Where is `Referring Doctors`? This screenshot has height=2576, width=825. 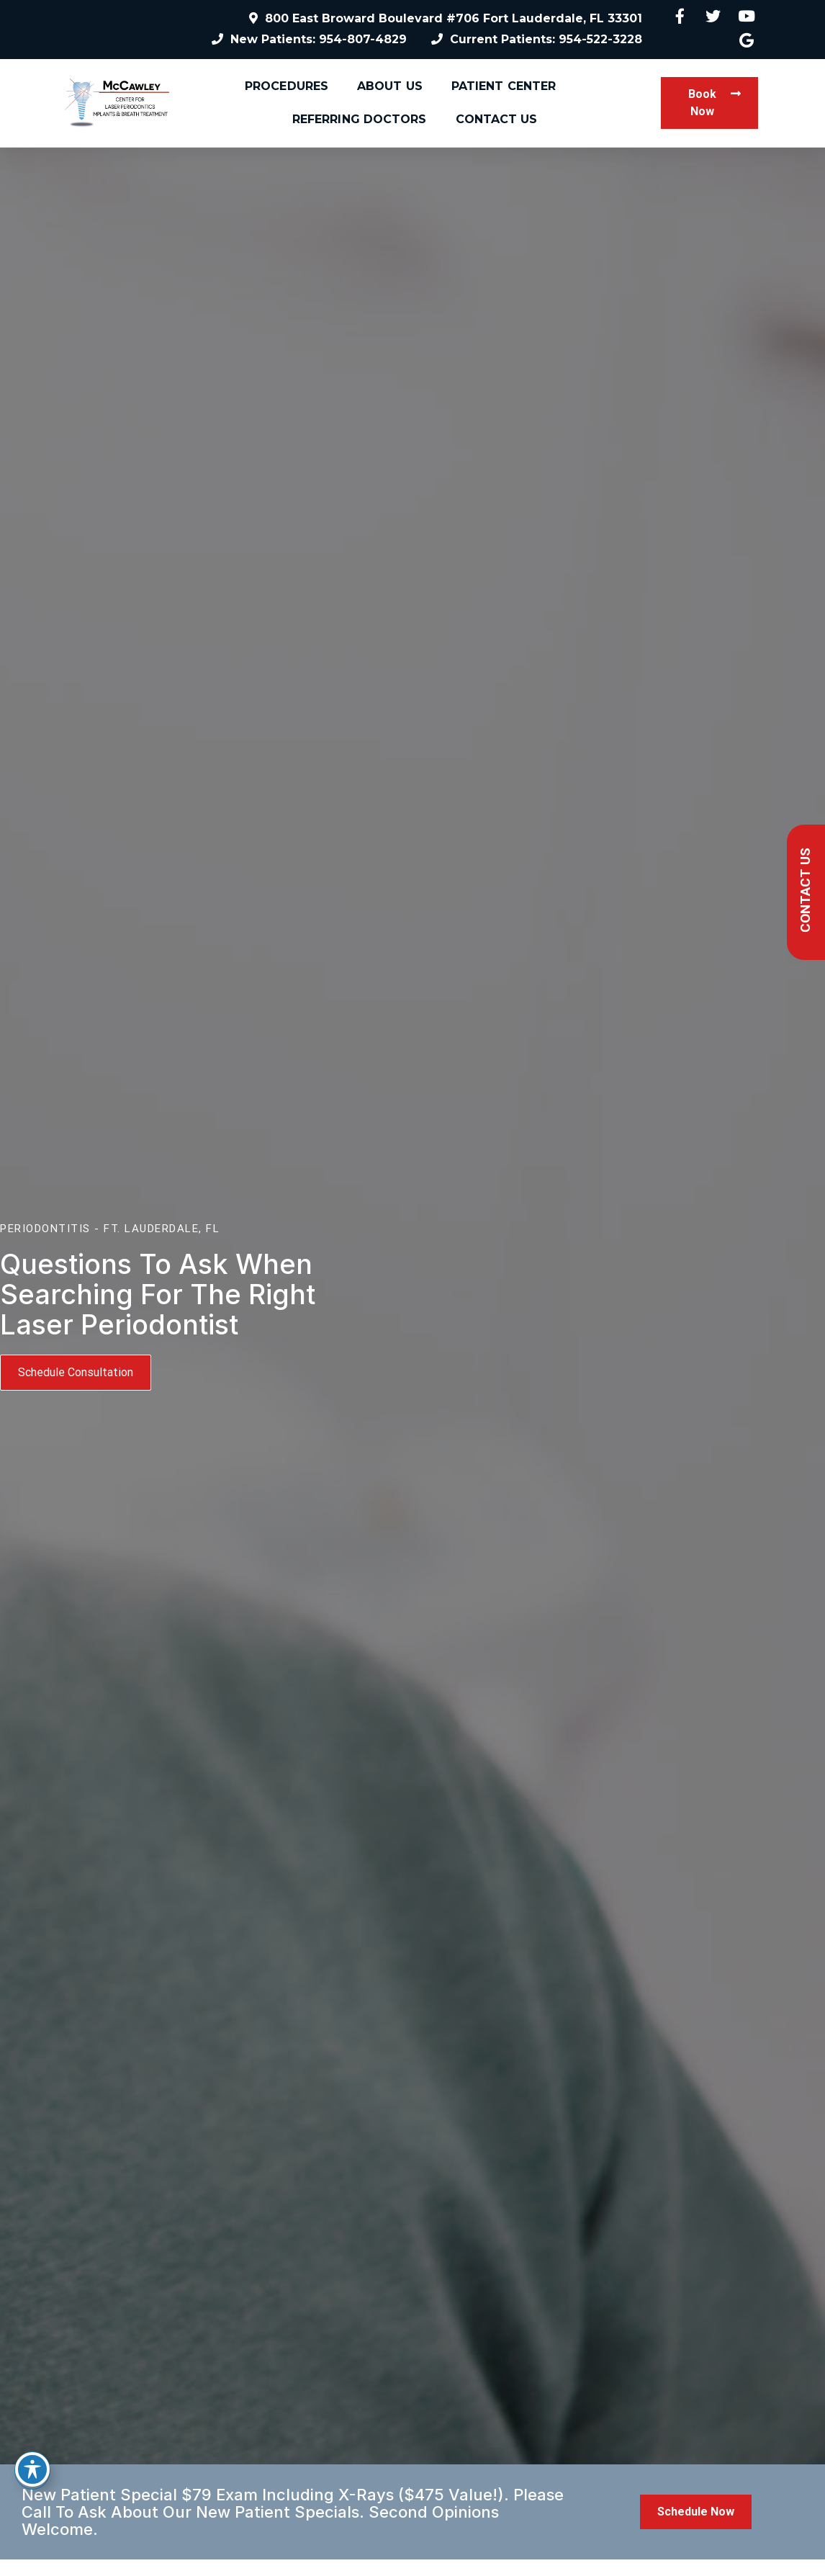 Referring Doctors is located at coordinates (359, 119).